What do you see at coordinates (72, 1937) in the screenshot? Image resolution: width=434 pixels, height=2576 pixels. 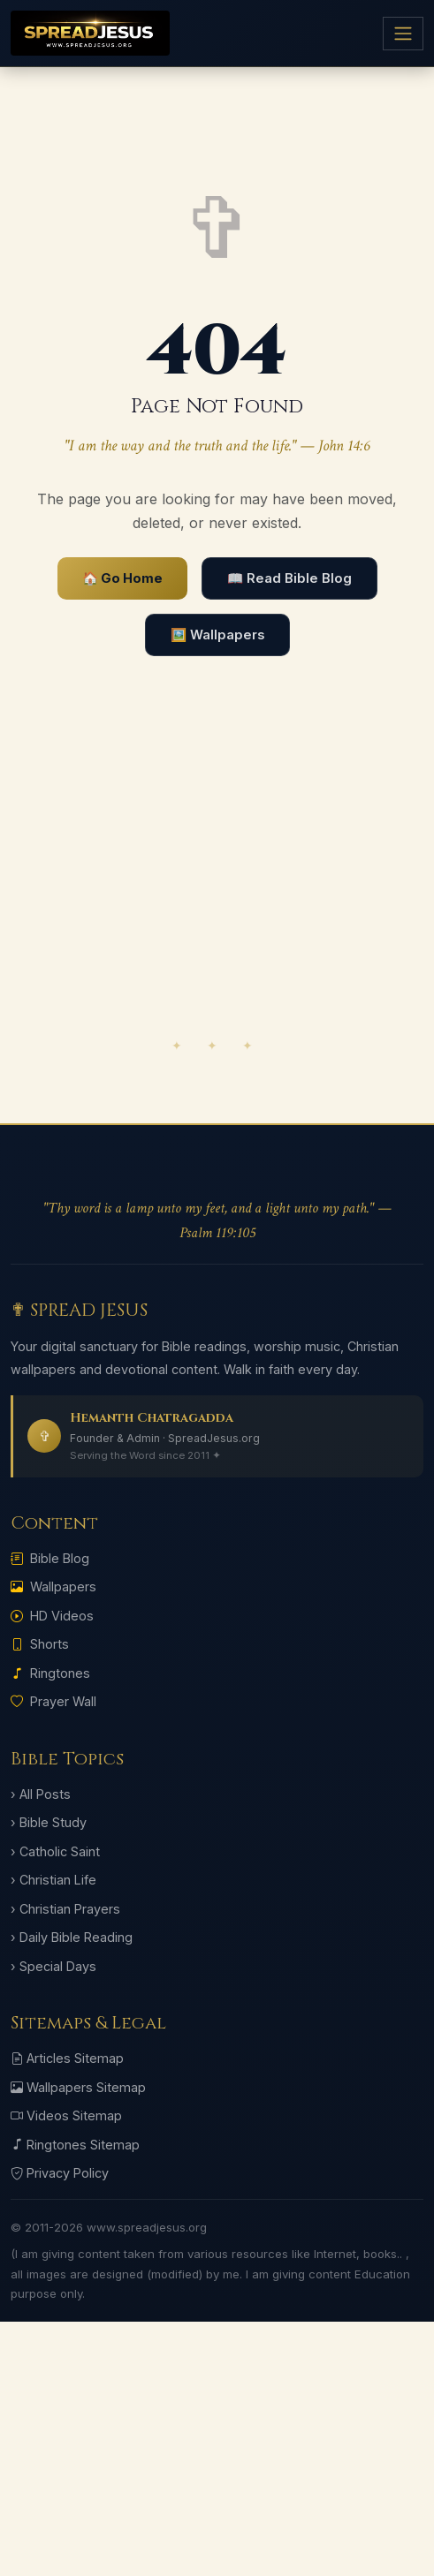 I see `› Daily Bible Reading` at bounding box center [72, 1937].